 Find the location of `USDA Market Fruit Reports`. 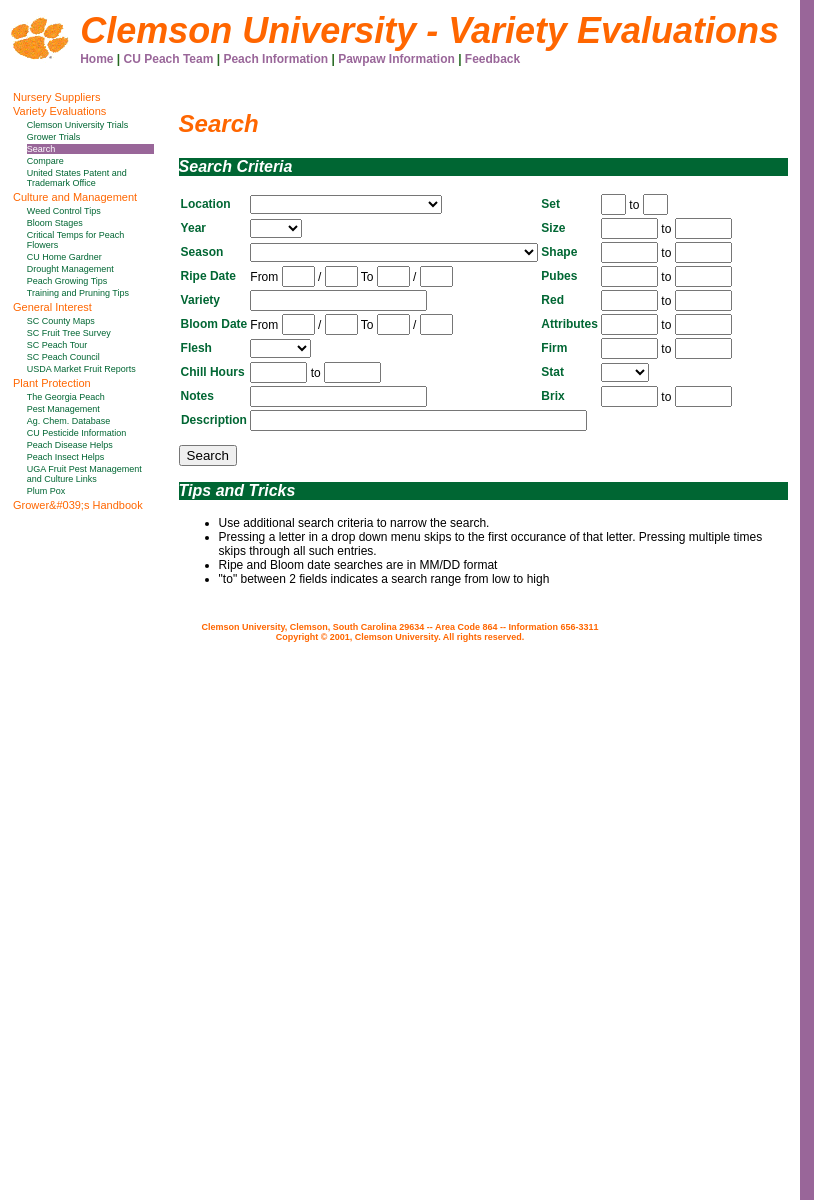

USDA Market Fruit Reports is located at coordinates (81, 369).